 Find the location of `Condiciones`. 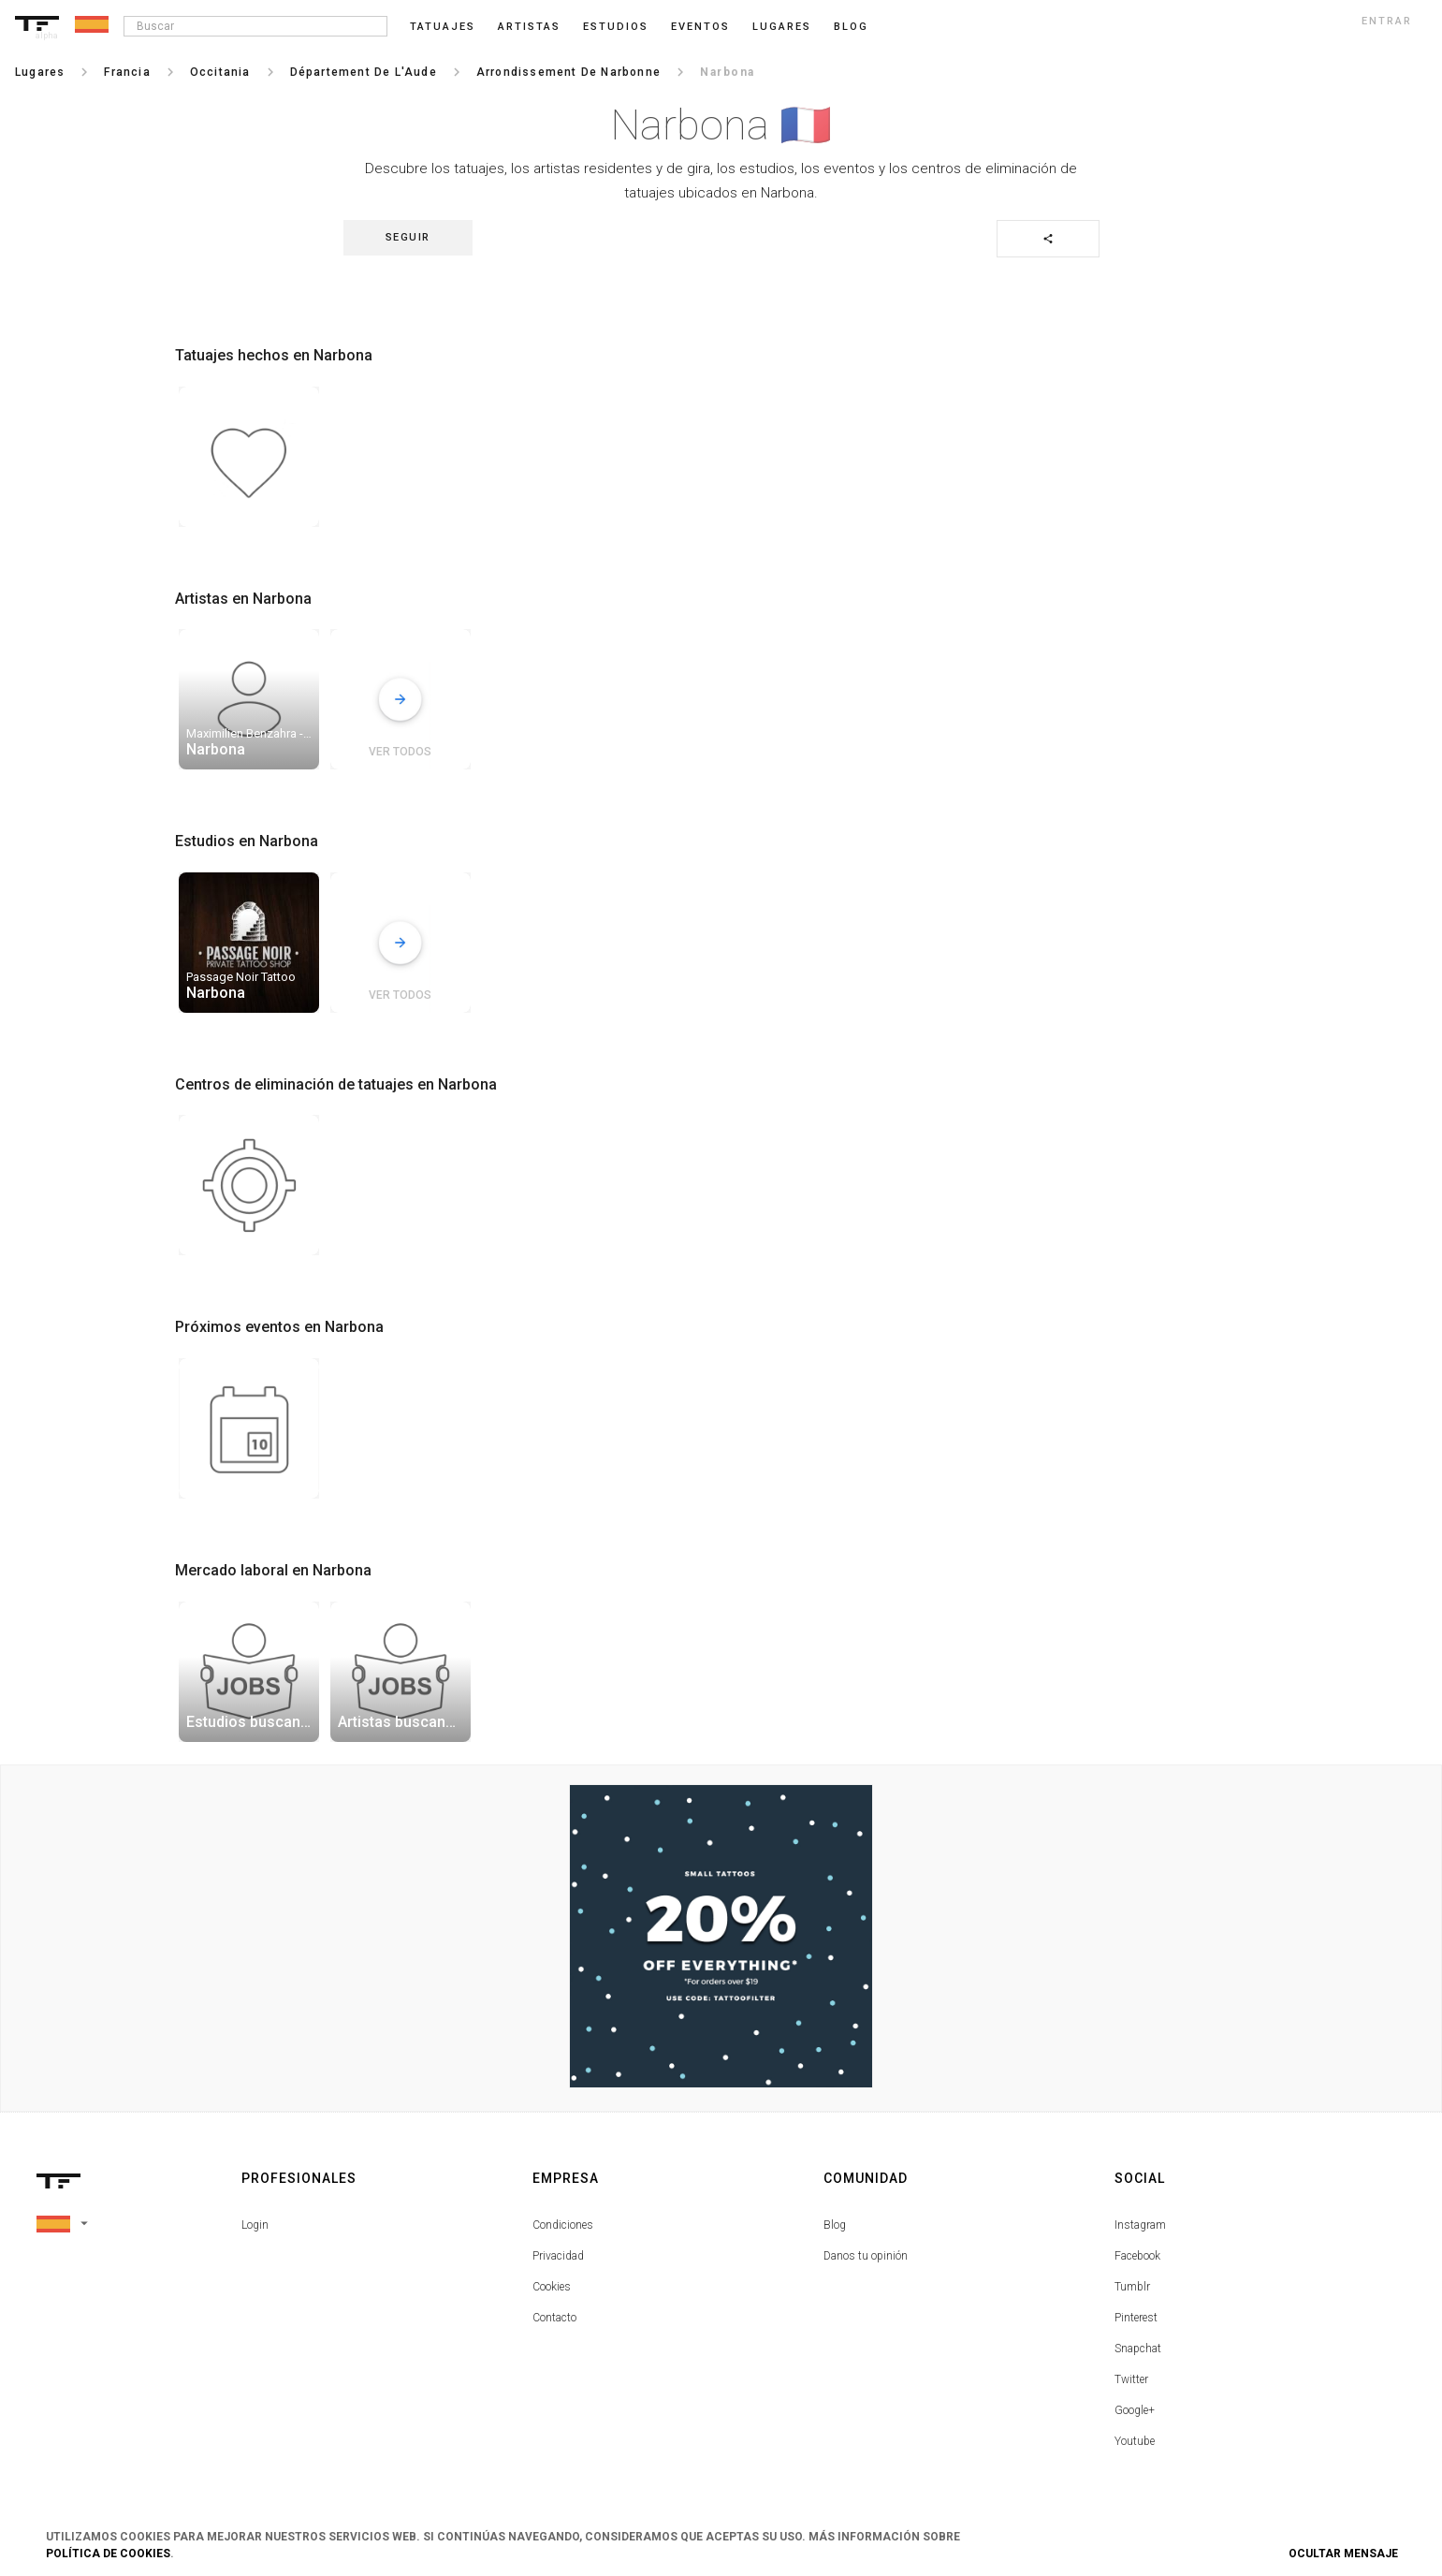

Condiciones is located at coordinates (562, 2225).